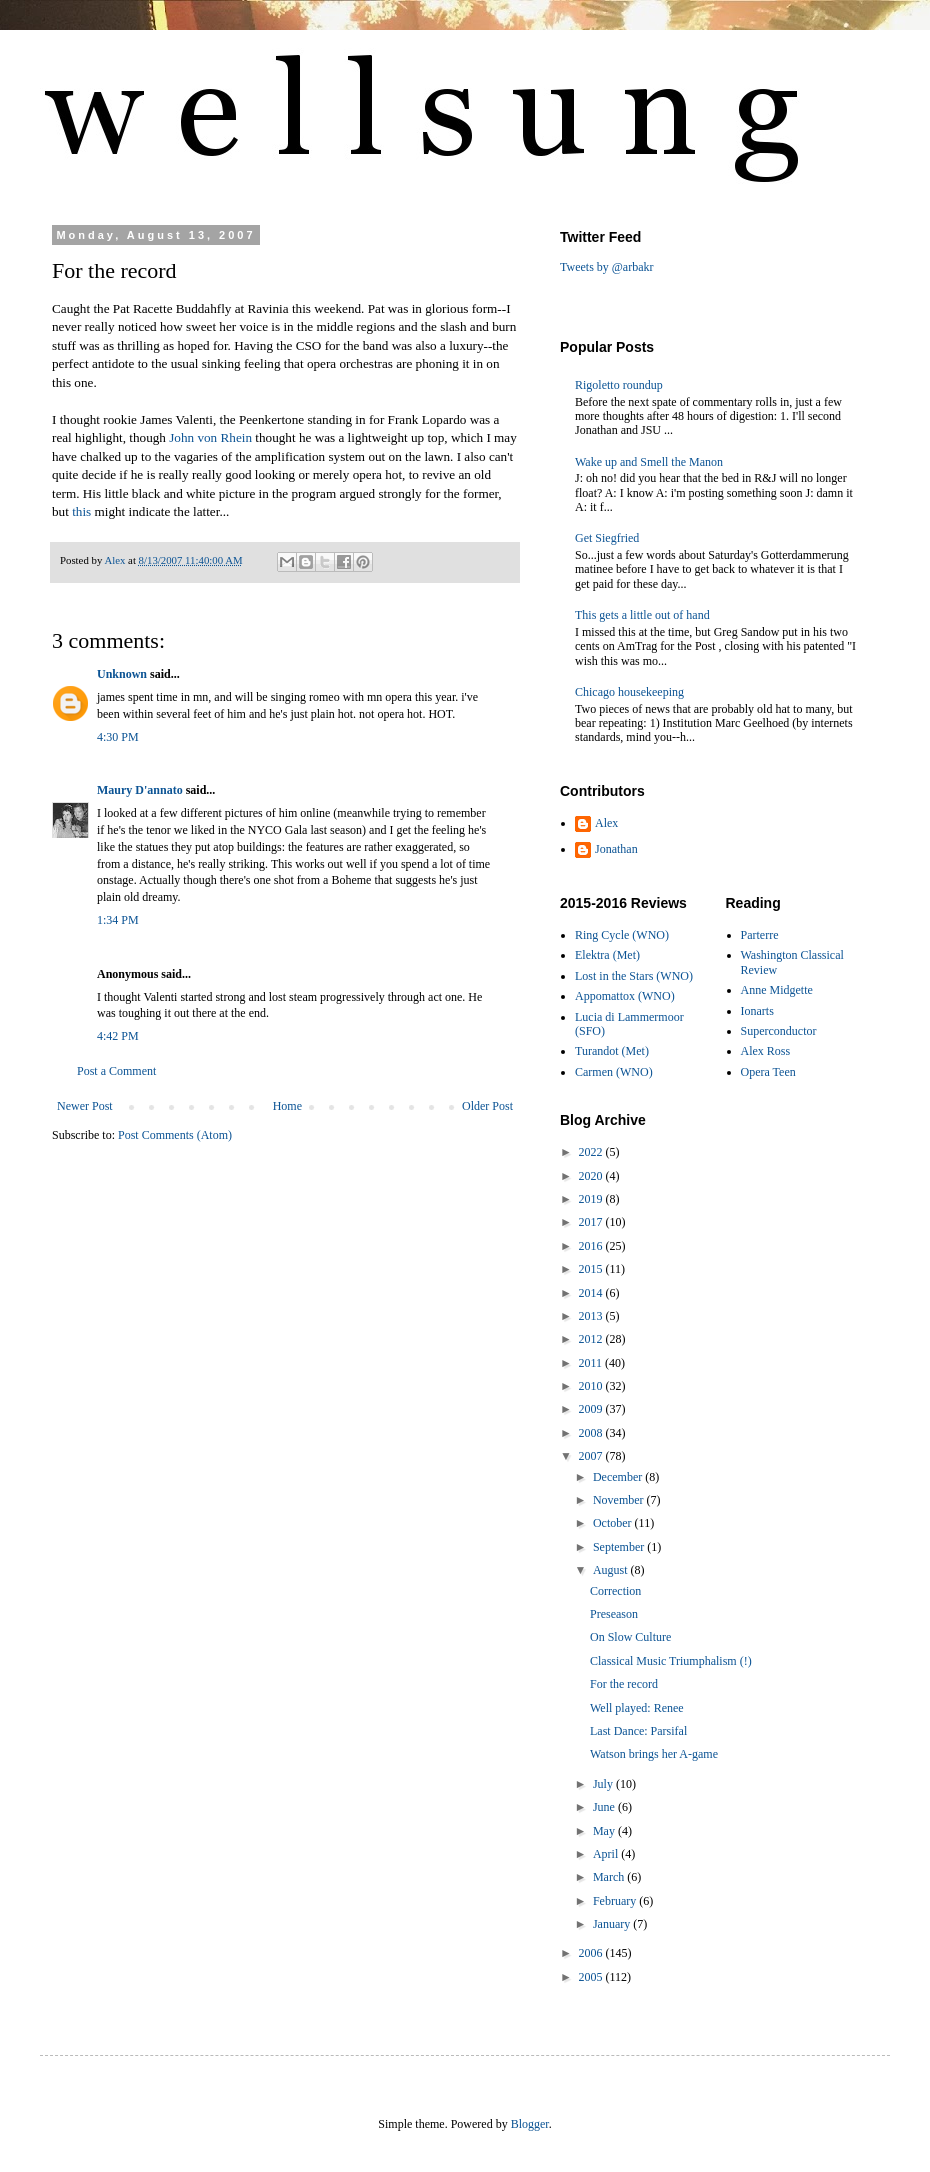 The image size is (930, 2172). Describe the element at coordinates (607, 955) in the screenshot. I see `Elektra (Met)` at that location.